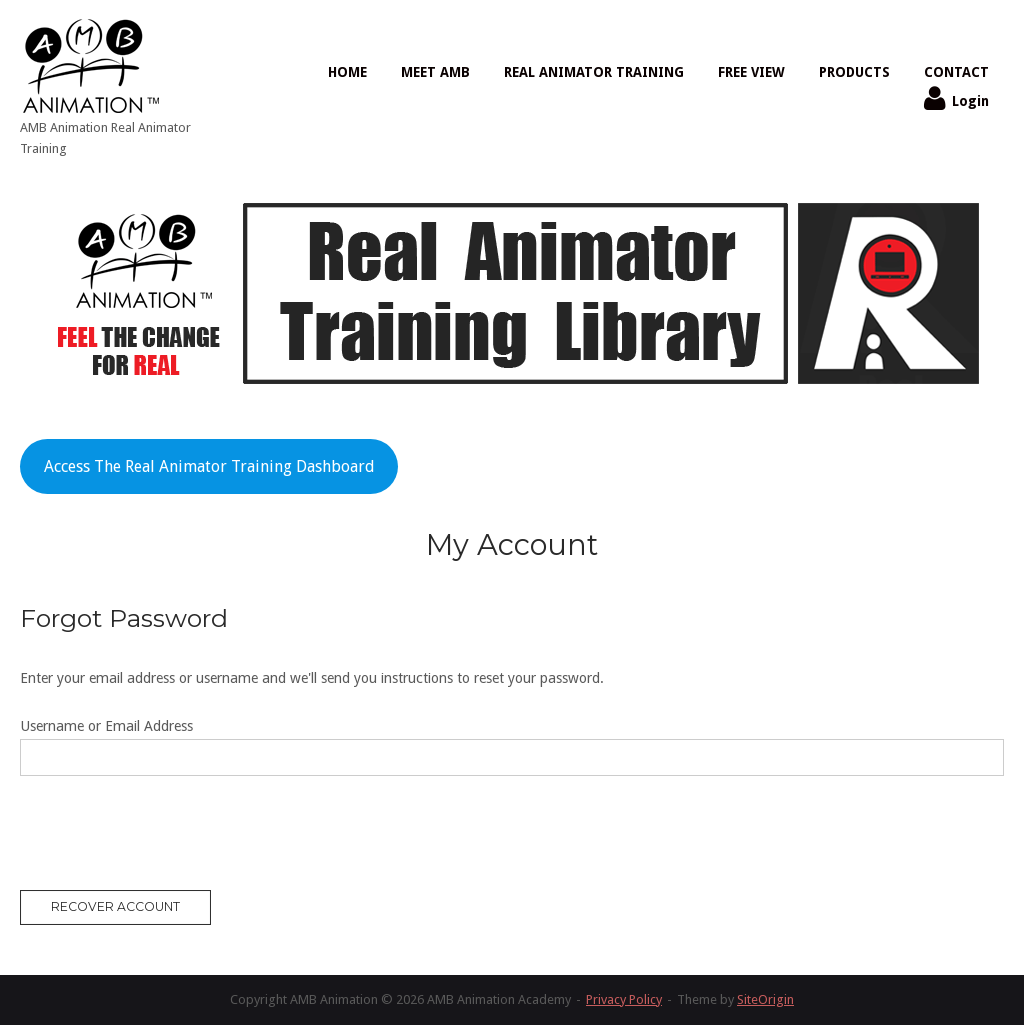 The height and width of the screenshot is (1025, 1024). Describe the element at coordinates (435, 72) in the screenshot. I see `MEET AMB` at that location.